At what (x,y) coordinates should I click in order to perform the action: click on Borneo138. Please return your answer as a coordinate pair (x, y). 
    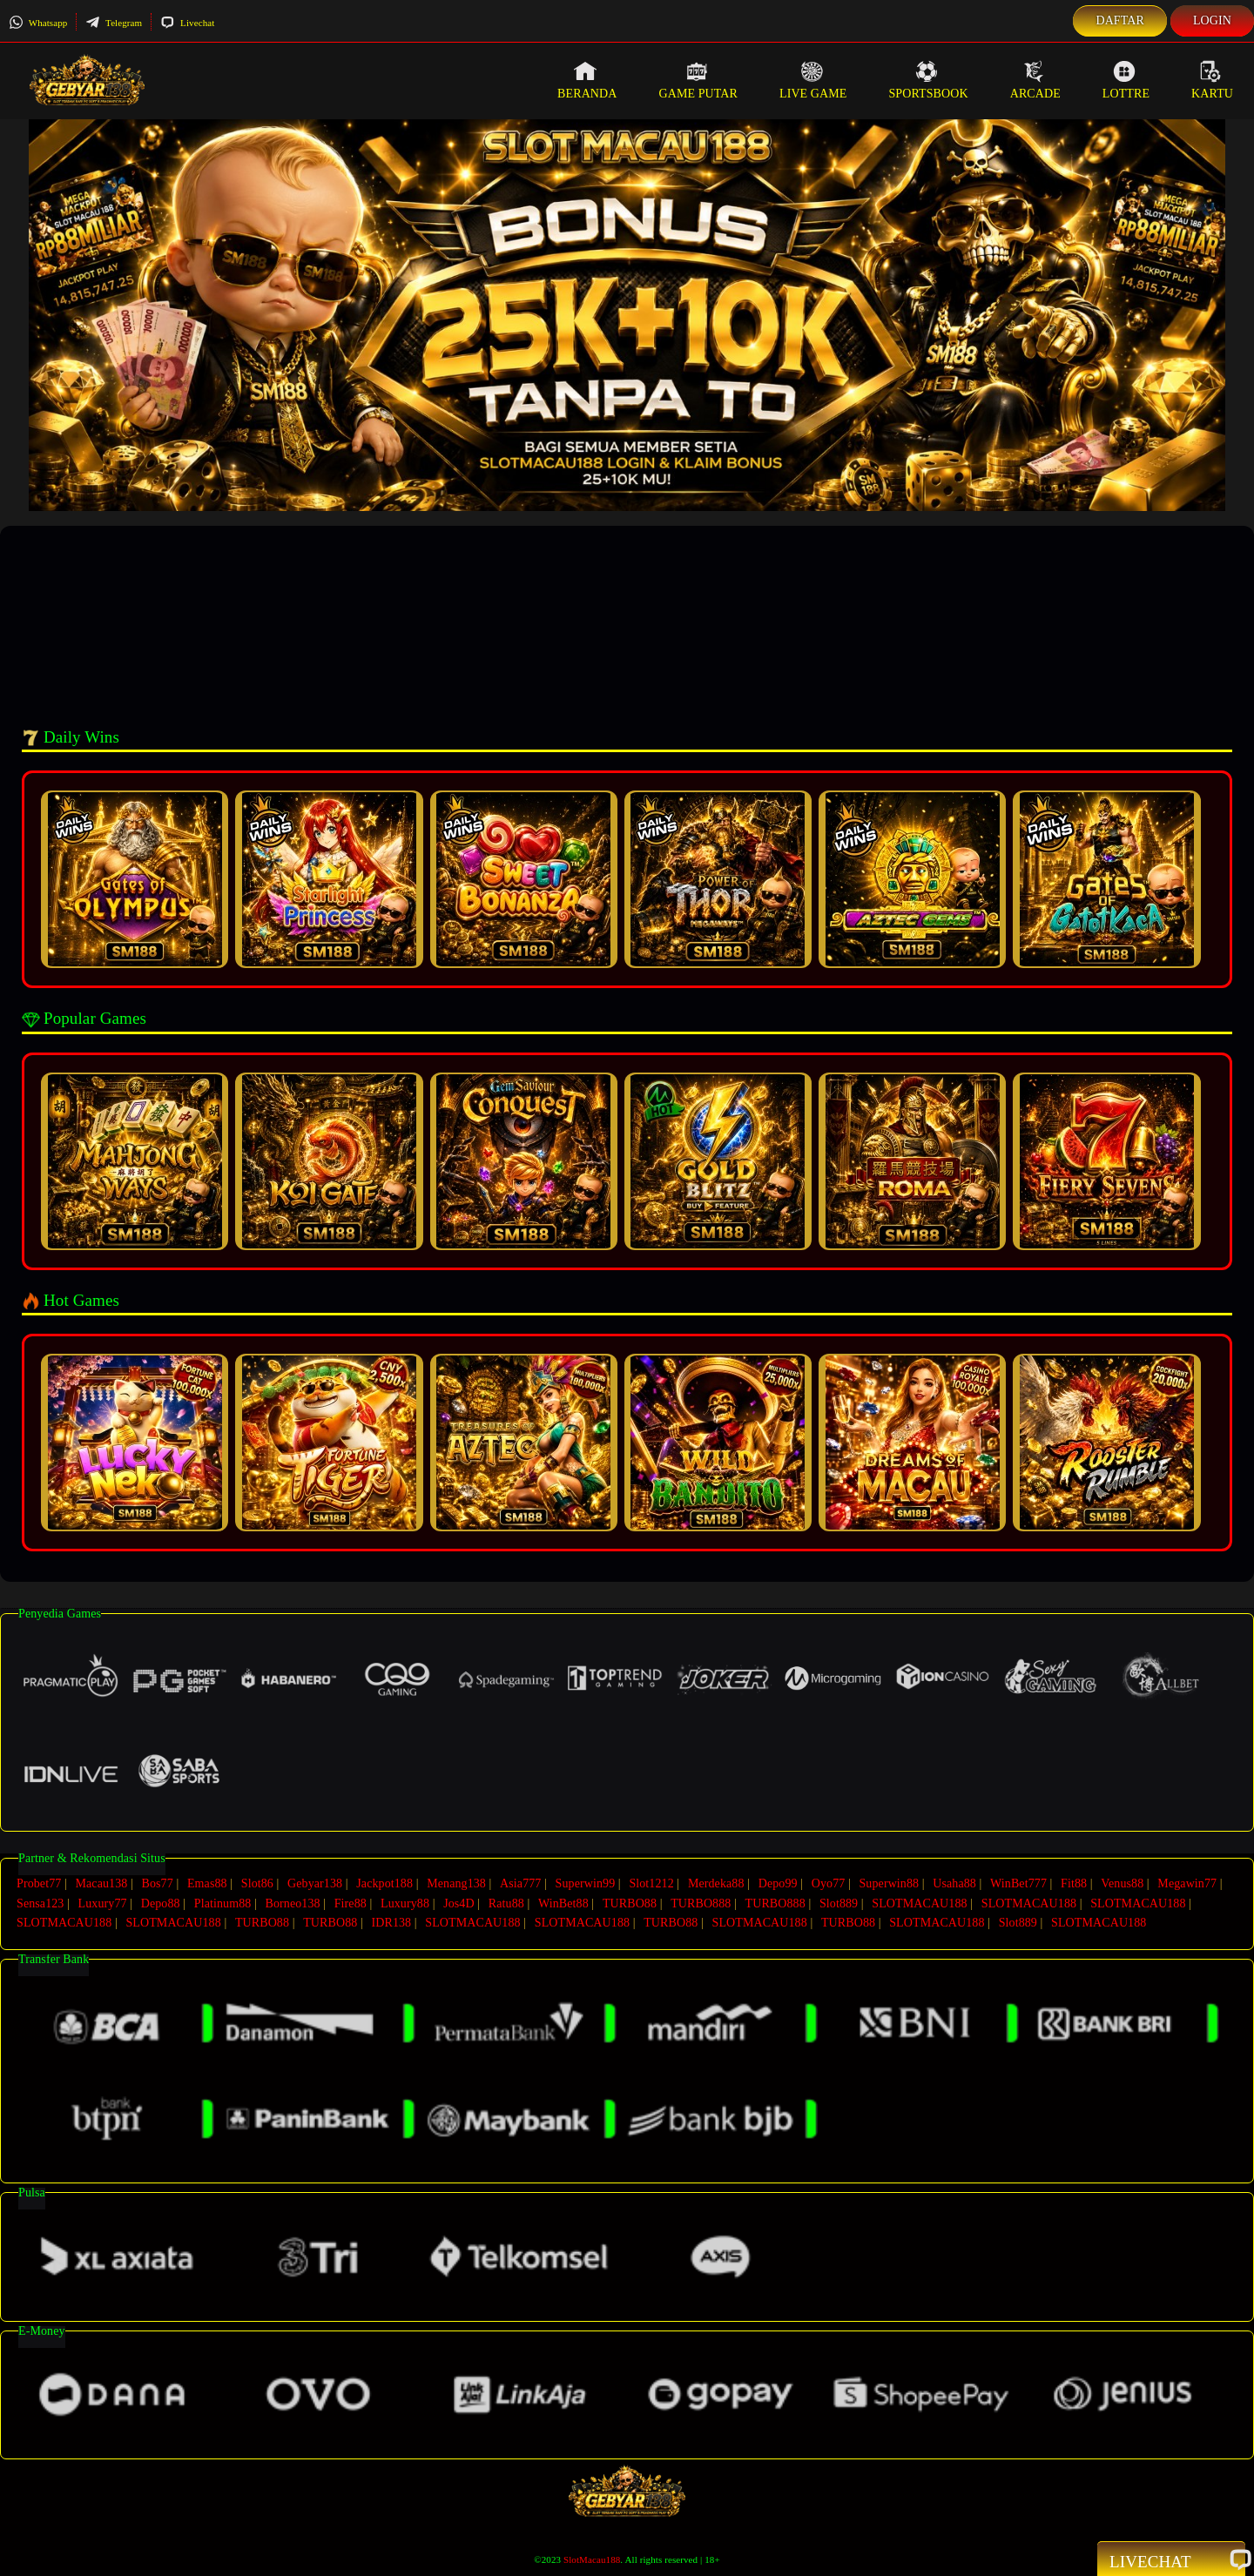
    Looking at the image, I should click on (292, 1901).